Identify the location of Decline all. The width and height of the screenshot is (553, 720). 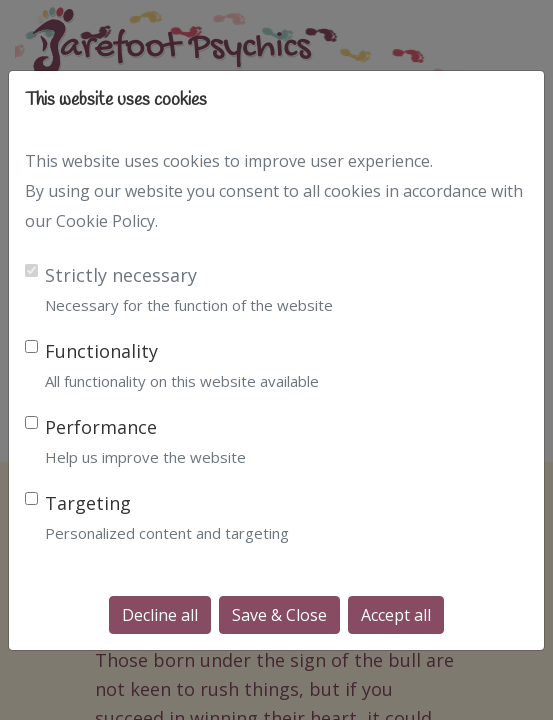
(160, 615).